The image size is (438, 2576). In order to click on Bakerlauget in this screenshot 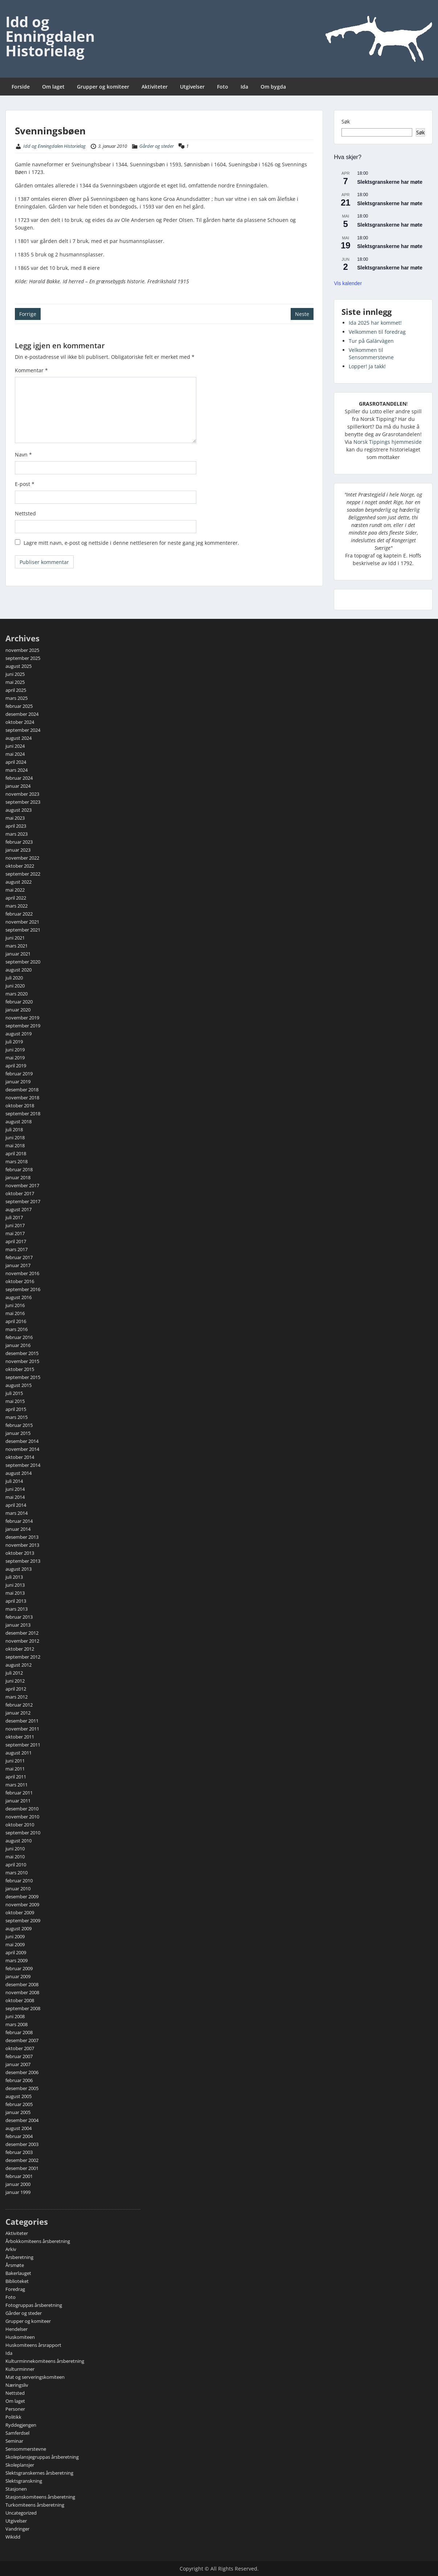, I will do `click(18, 2273)`.